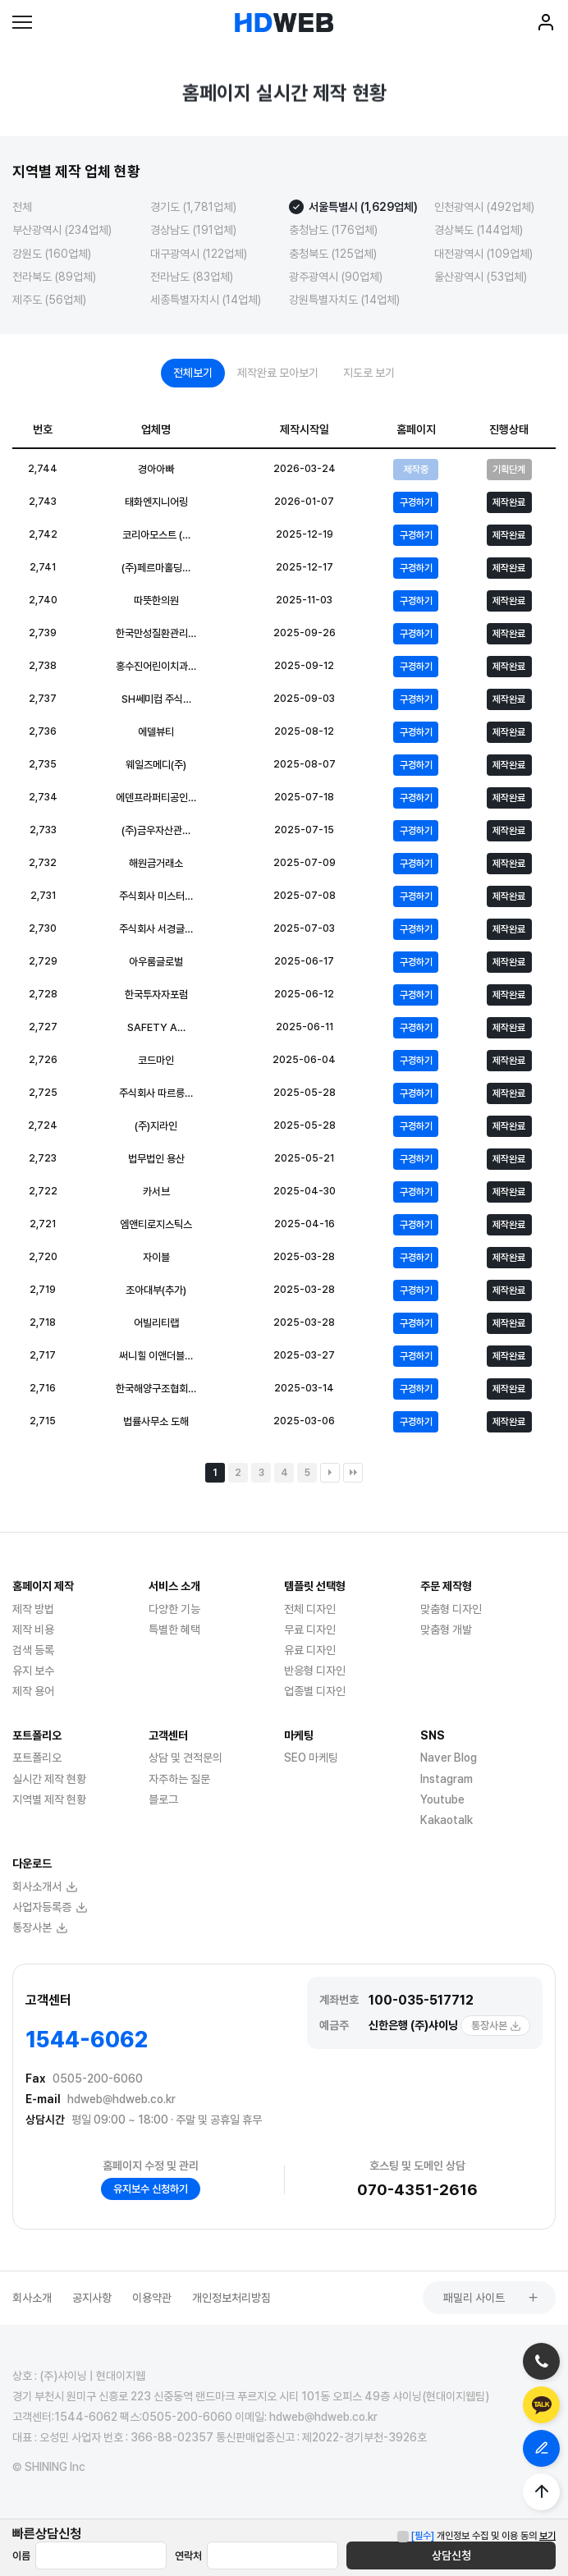  Describe the element at coordinates (179, 1778) in the screenshot. I see `자주하는 질문` at that location.